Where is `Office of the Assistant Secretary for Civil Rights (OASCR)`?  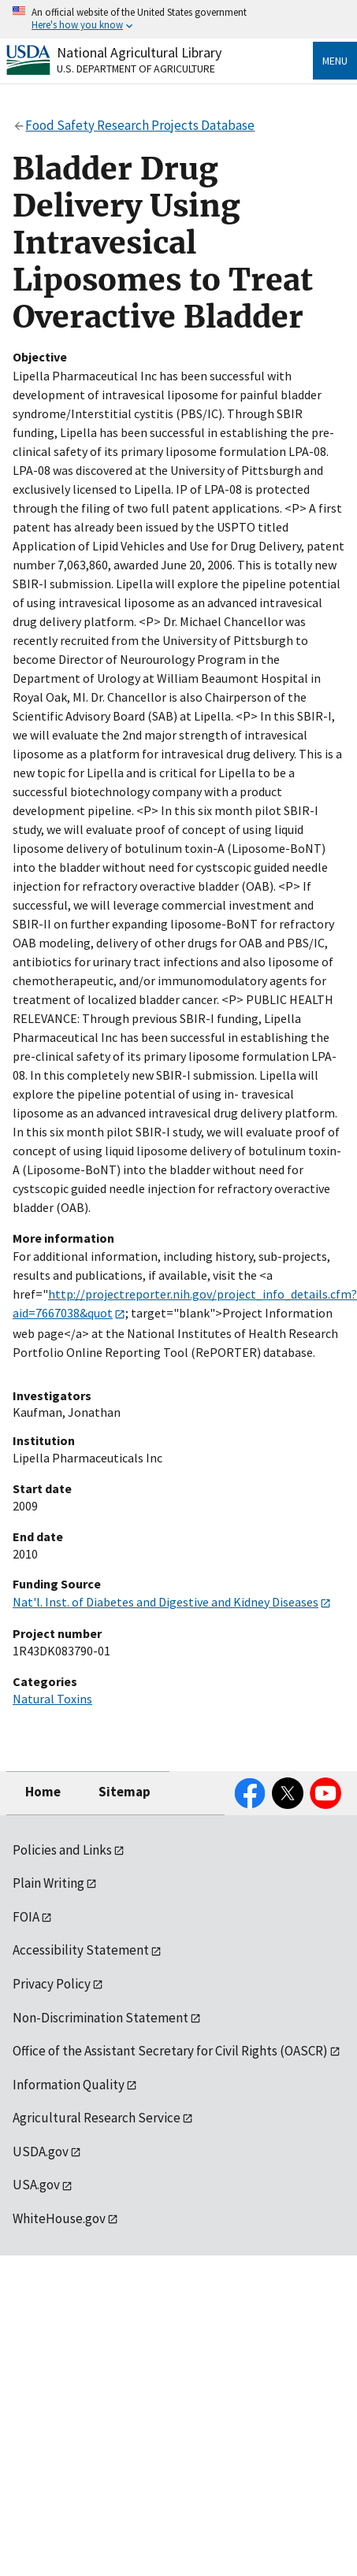
Office of the Assistant Secretary for Civil Rights (OASCR) is located at coordinates (170, 2050).